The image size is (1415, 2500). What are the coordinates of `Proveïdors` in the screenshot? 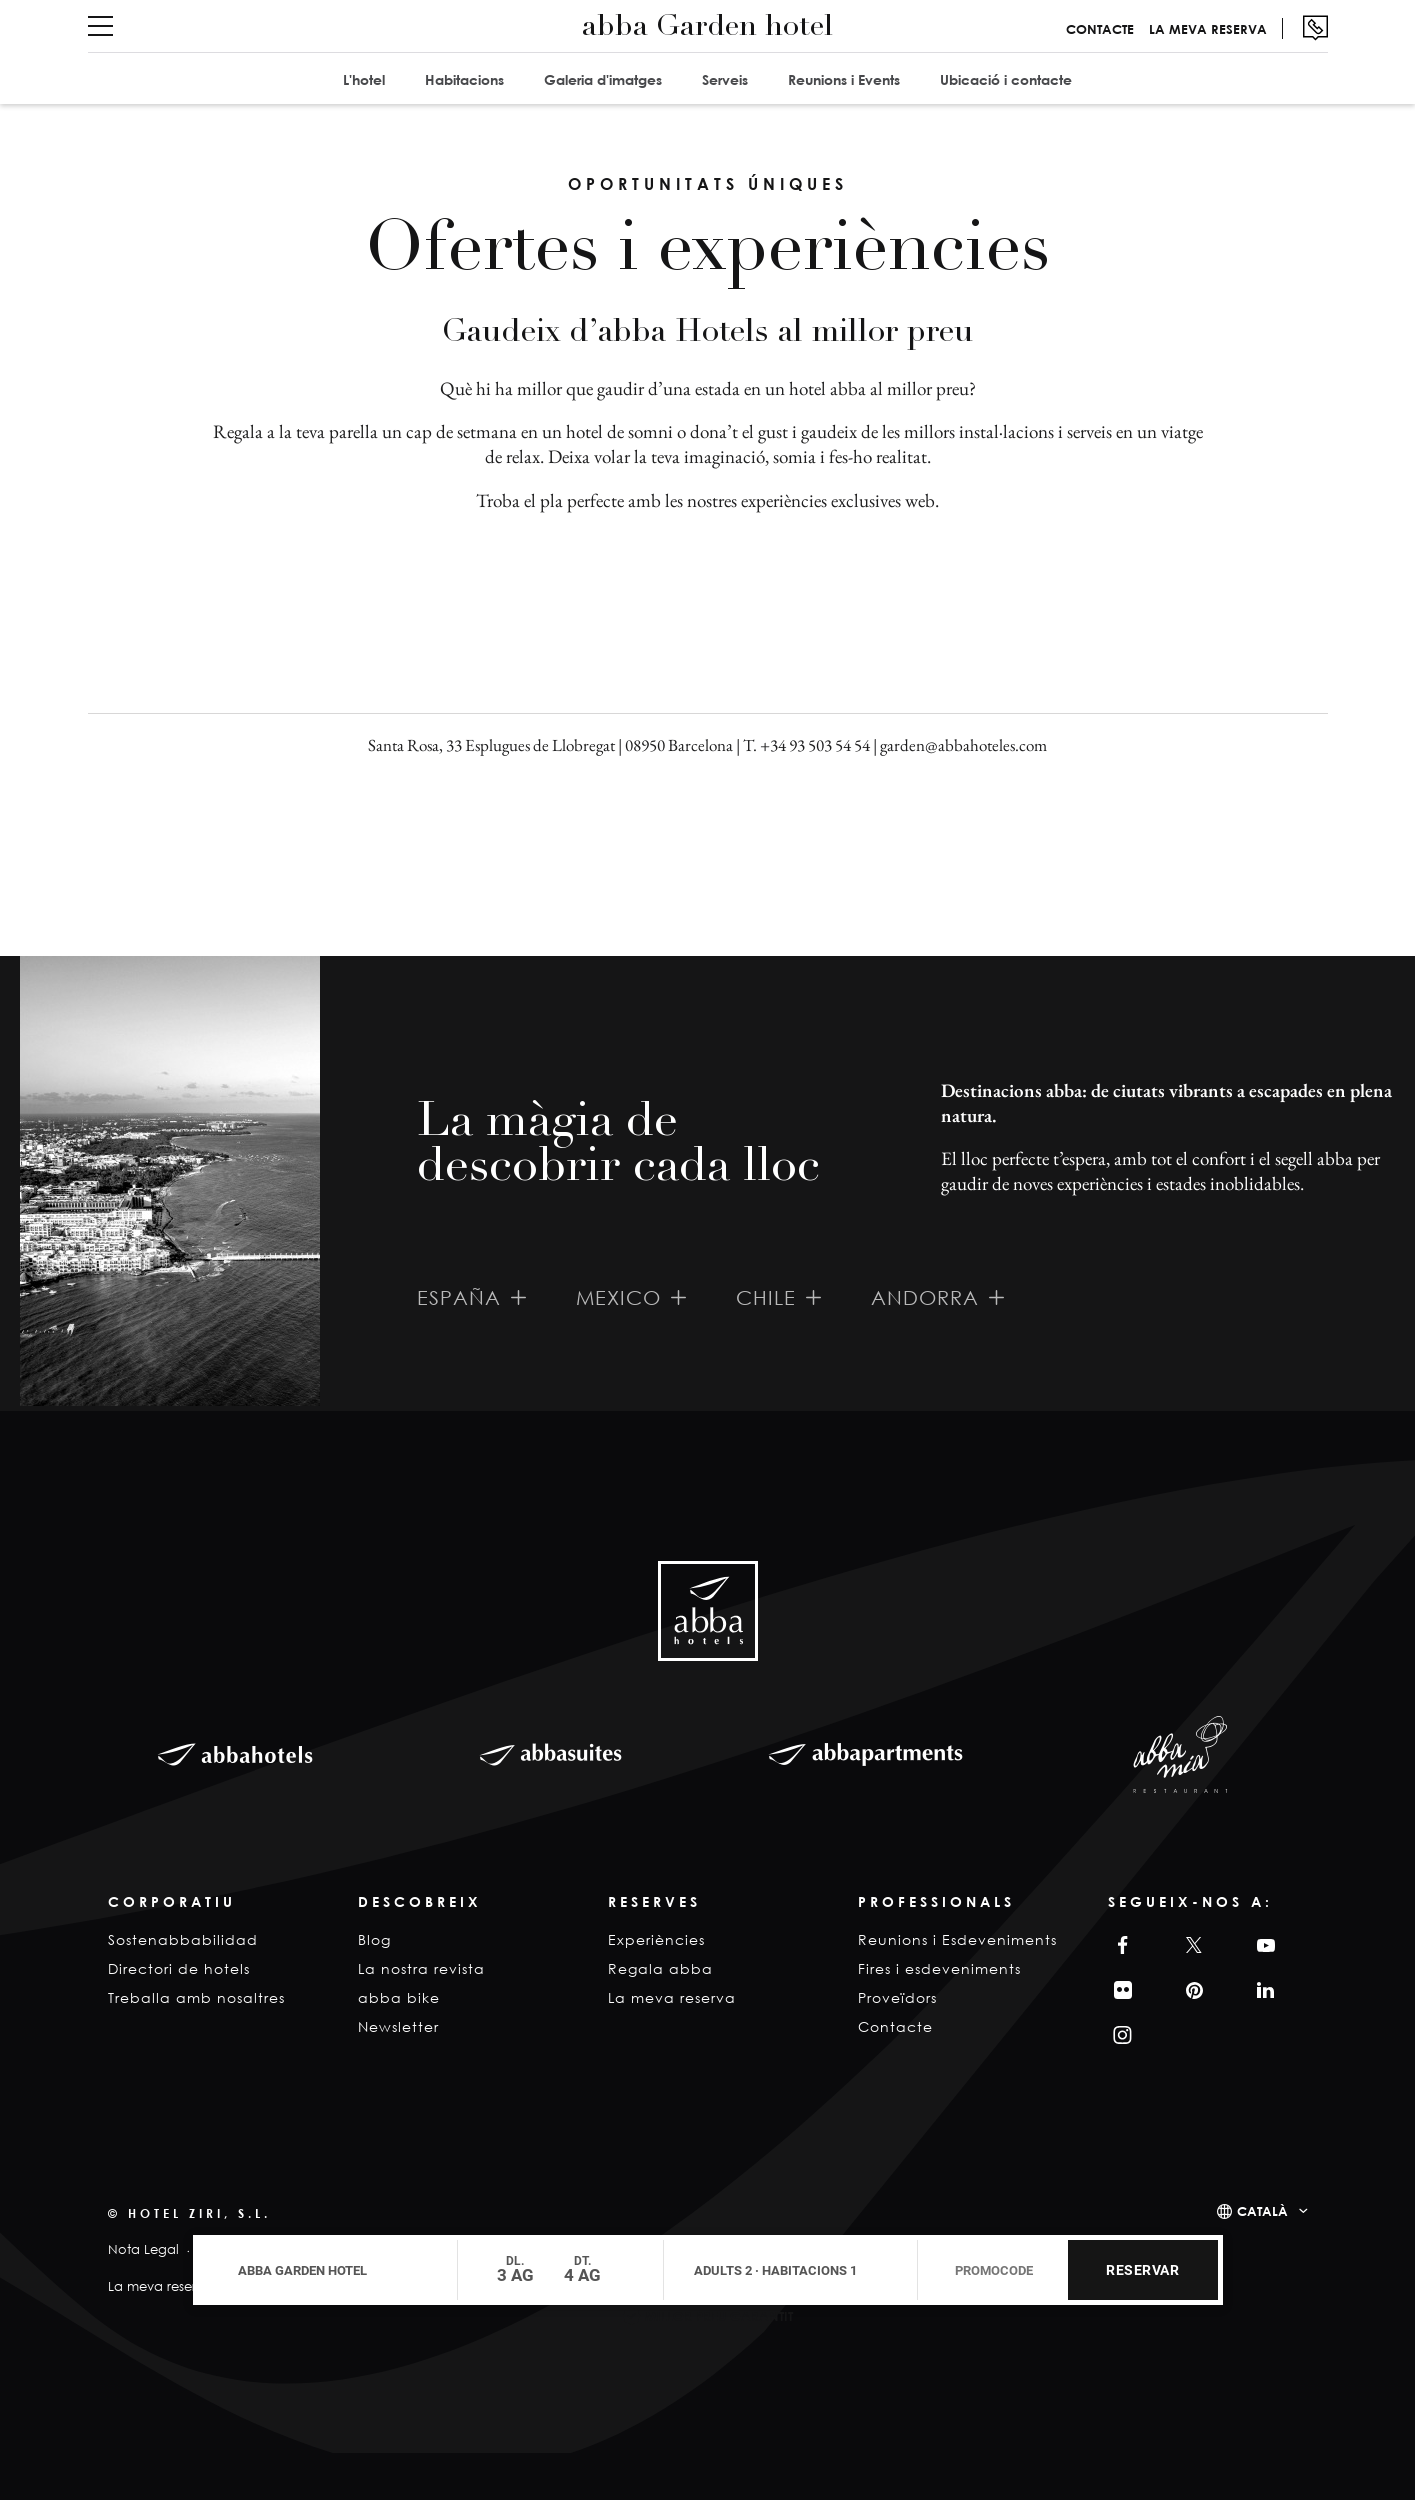 It's located at (897, 1997).